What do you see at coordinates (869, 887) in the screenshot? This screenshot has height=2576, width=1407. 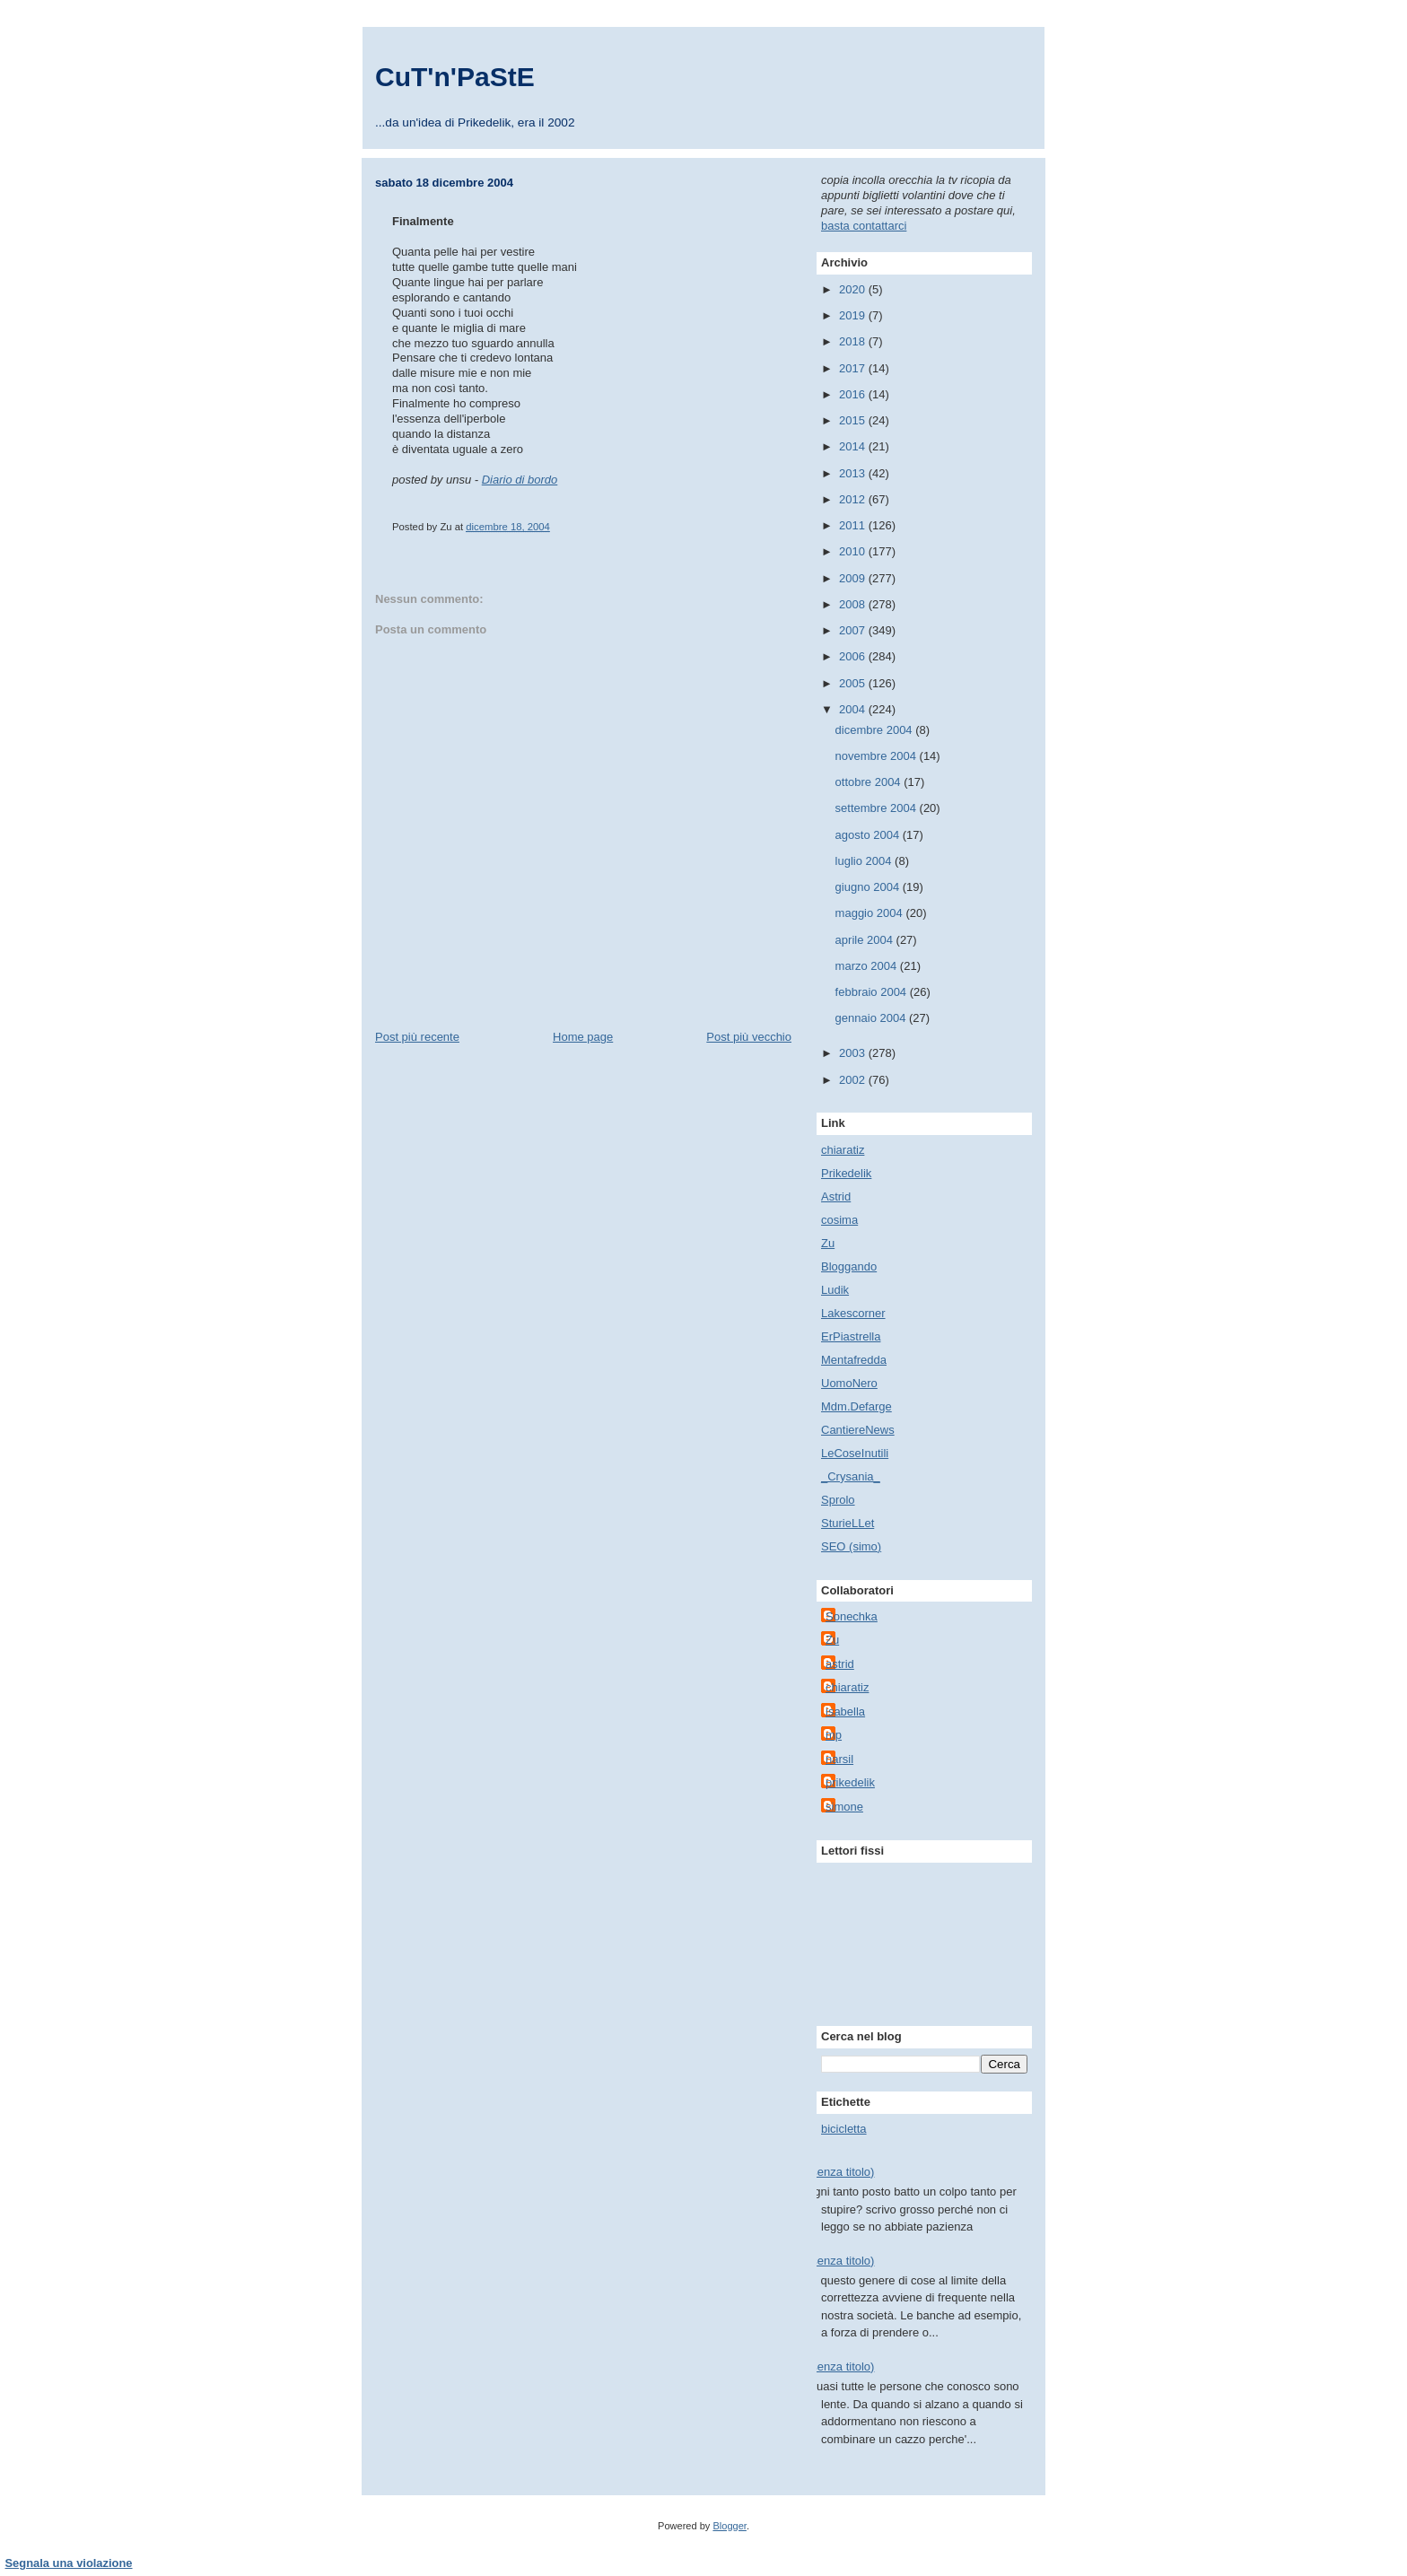 I see `giugno 2004` at bounding box center [869, 887].